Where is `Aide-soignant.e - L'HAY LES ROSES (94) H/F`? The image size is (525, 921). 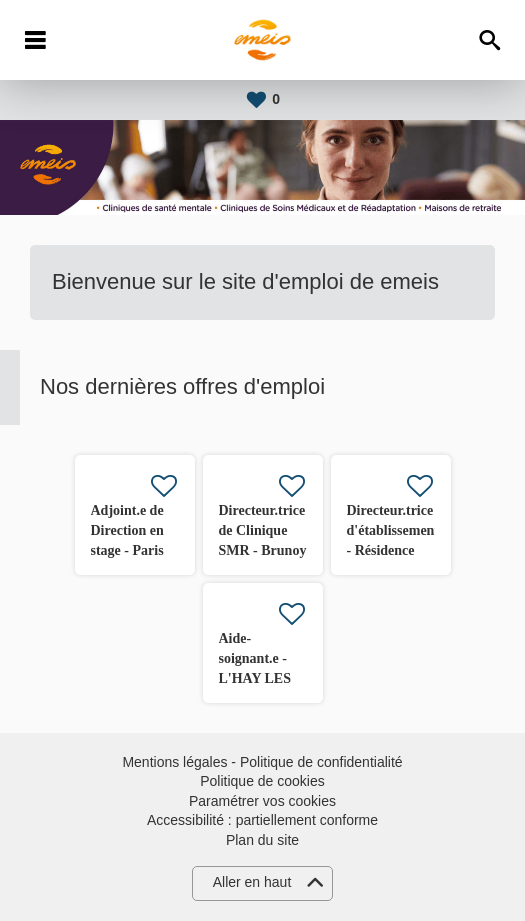
Aide-soignant.e - L'HAY LES ROSES (94) H/F is located at coordinates (255, 678).